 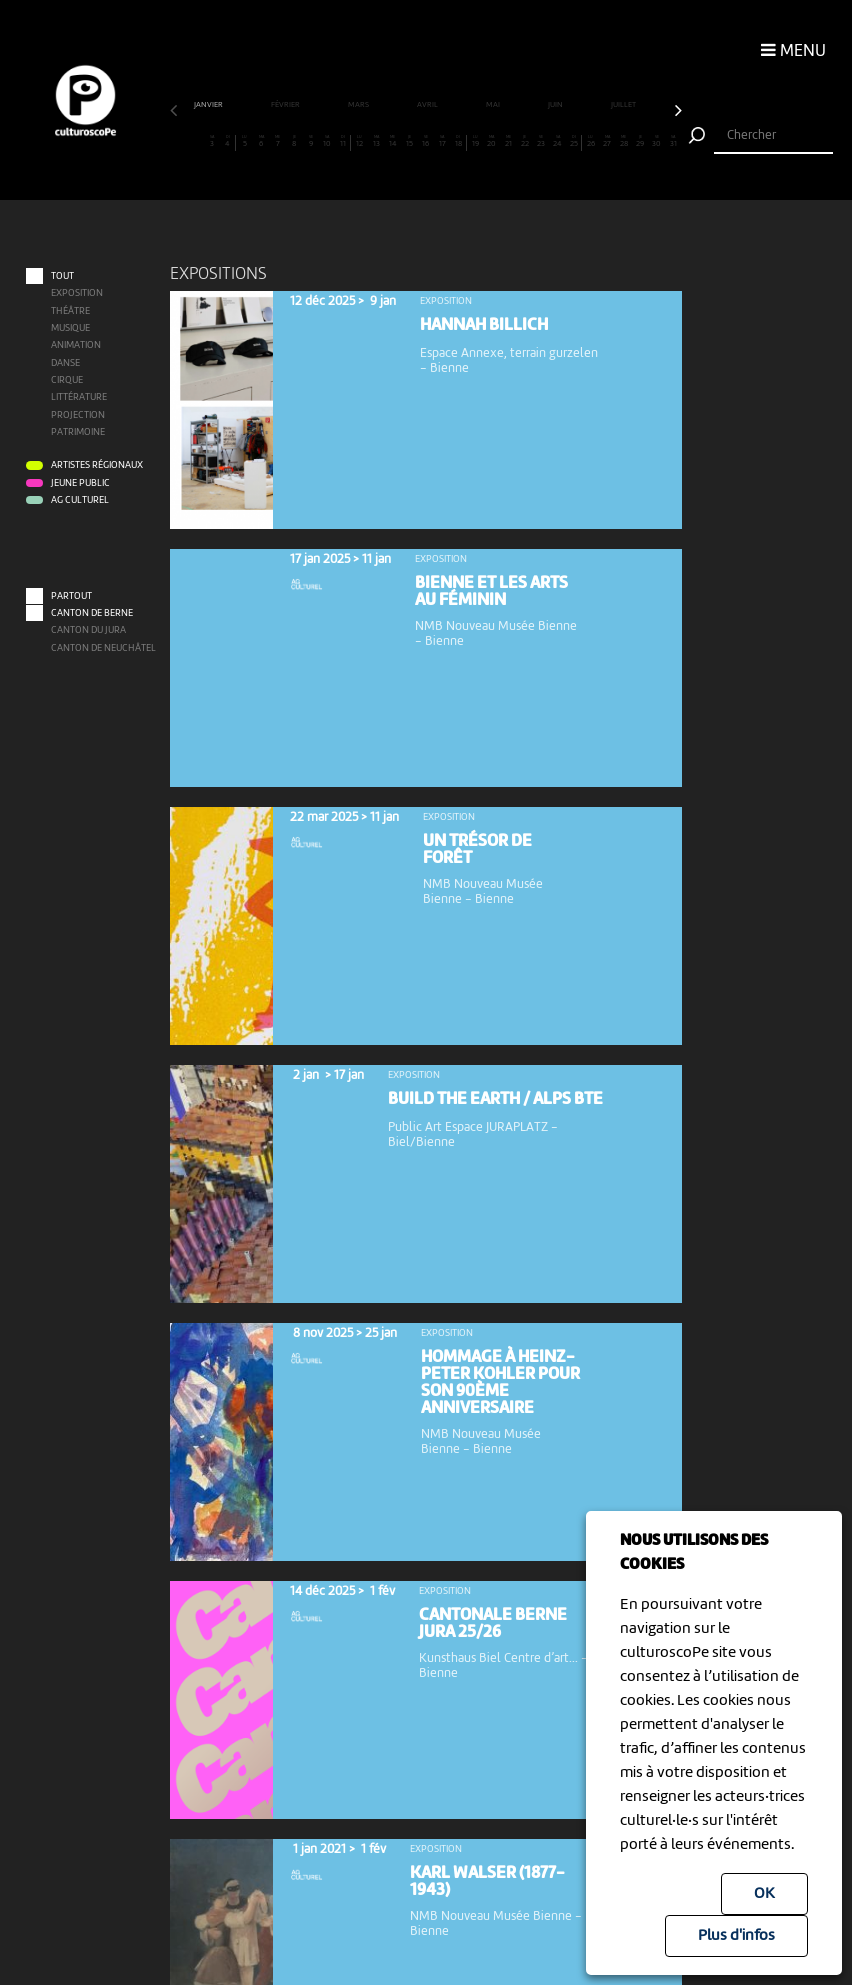 What do you see at coordinates (359, 141) in the screenshot?
I see `12` at bounding box center [359, 141].